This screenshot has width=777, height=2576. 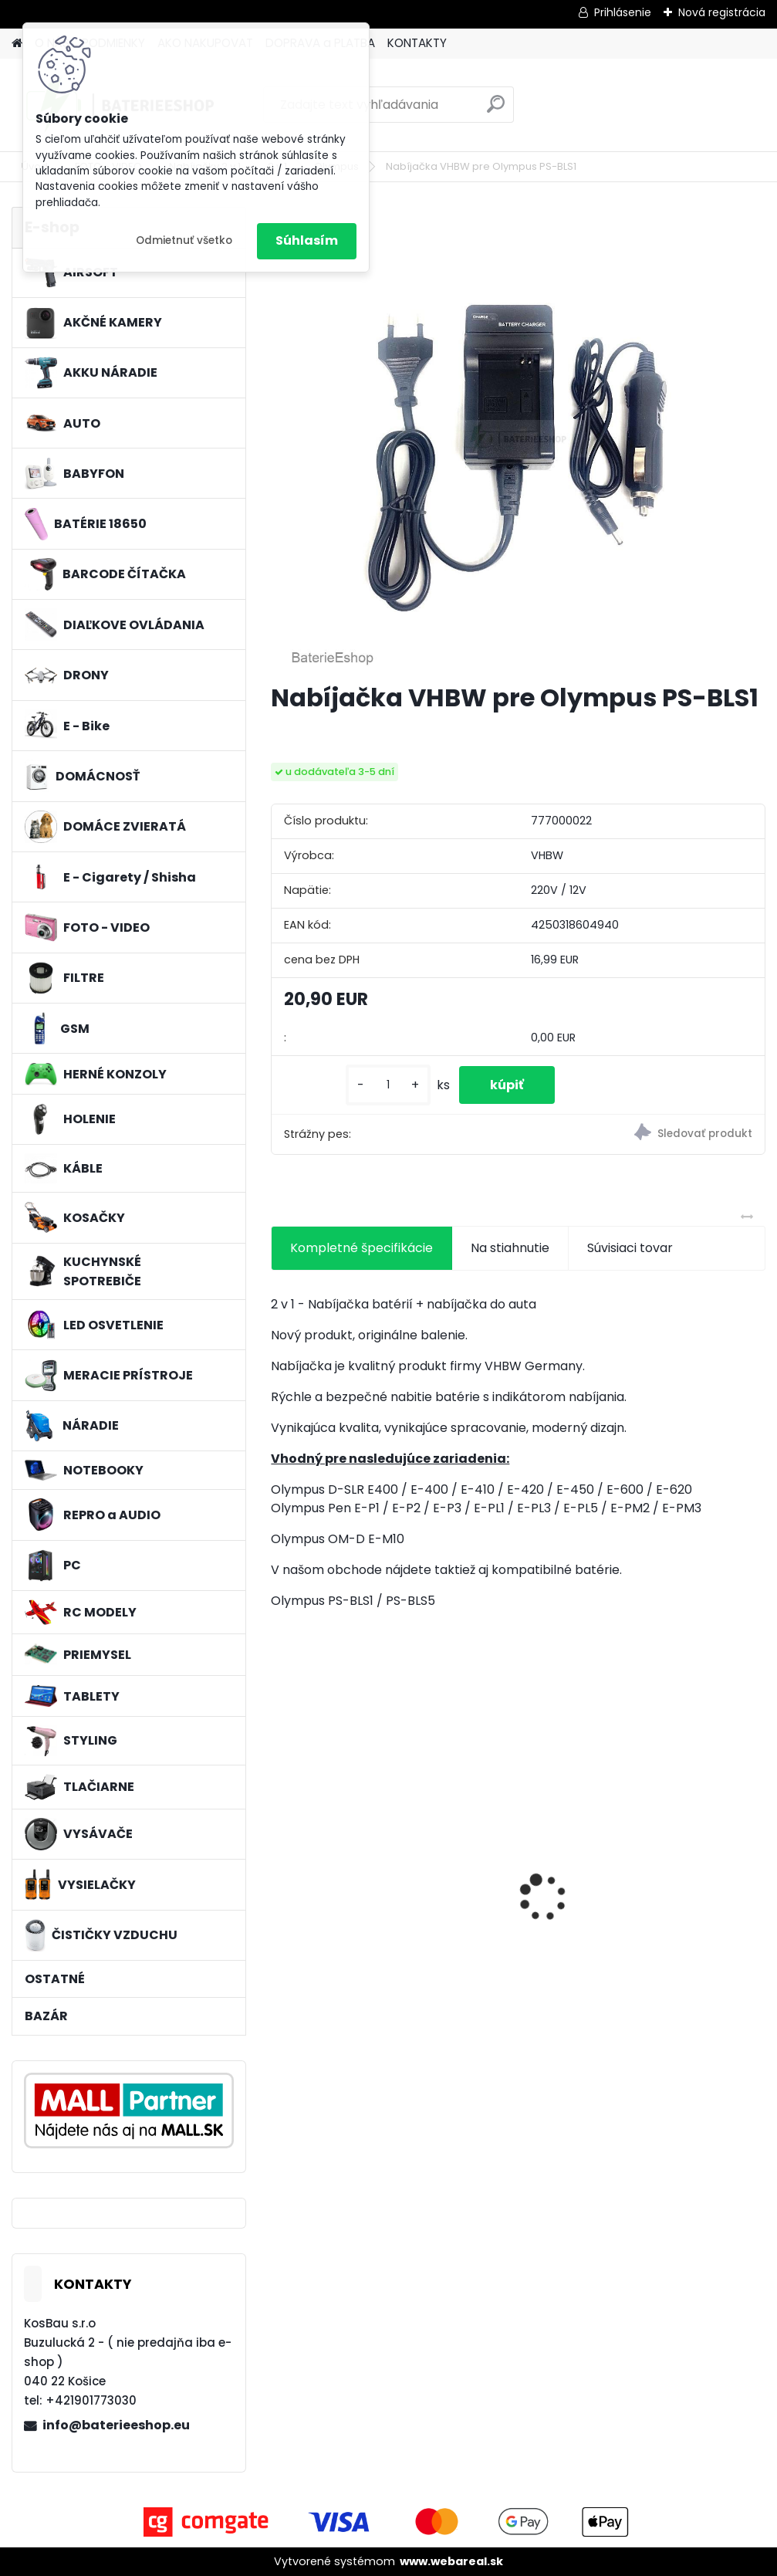 I want to click on [kusy], so click(x=388, y=1084).